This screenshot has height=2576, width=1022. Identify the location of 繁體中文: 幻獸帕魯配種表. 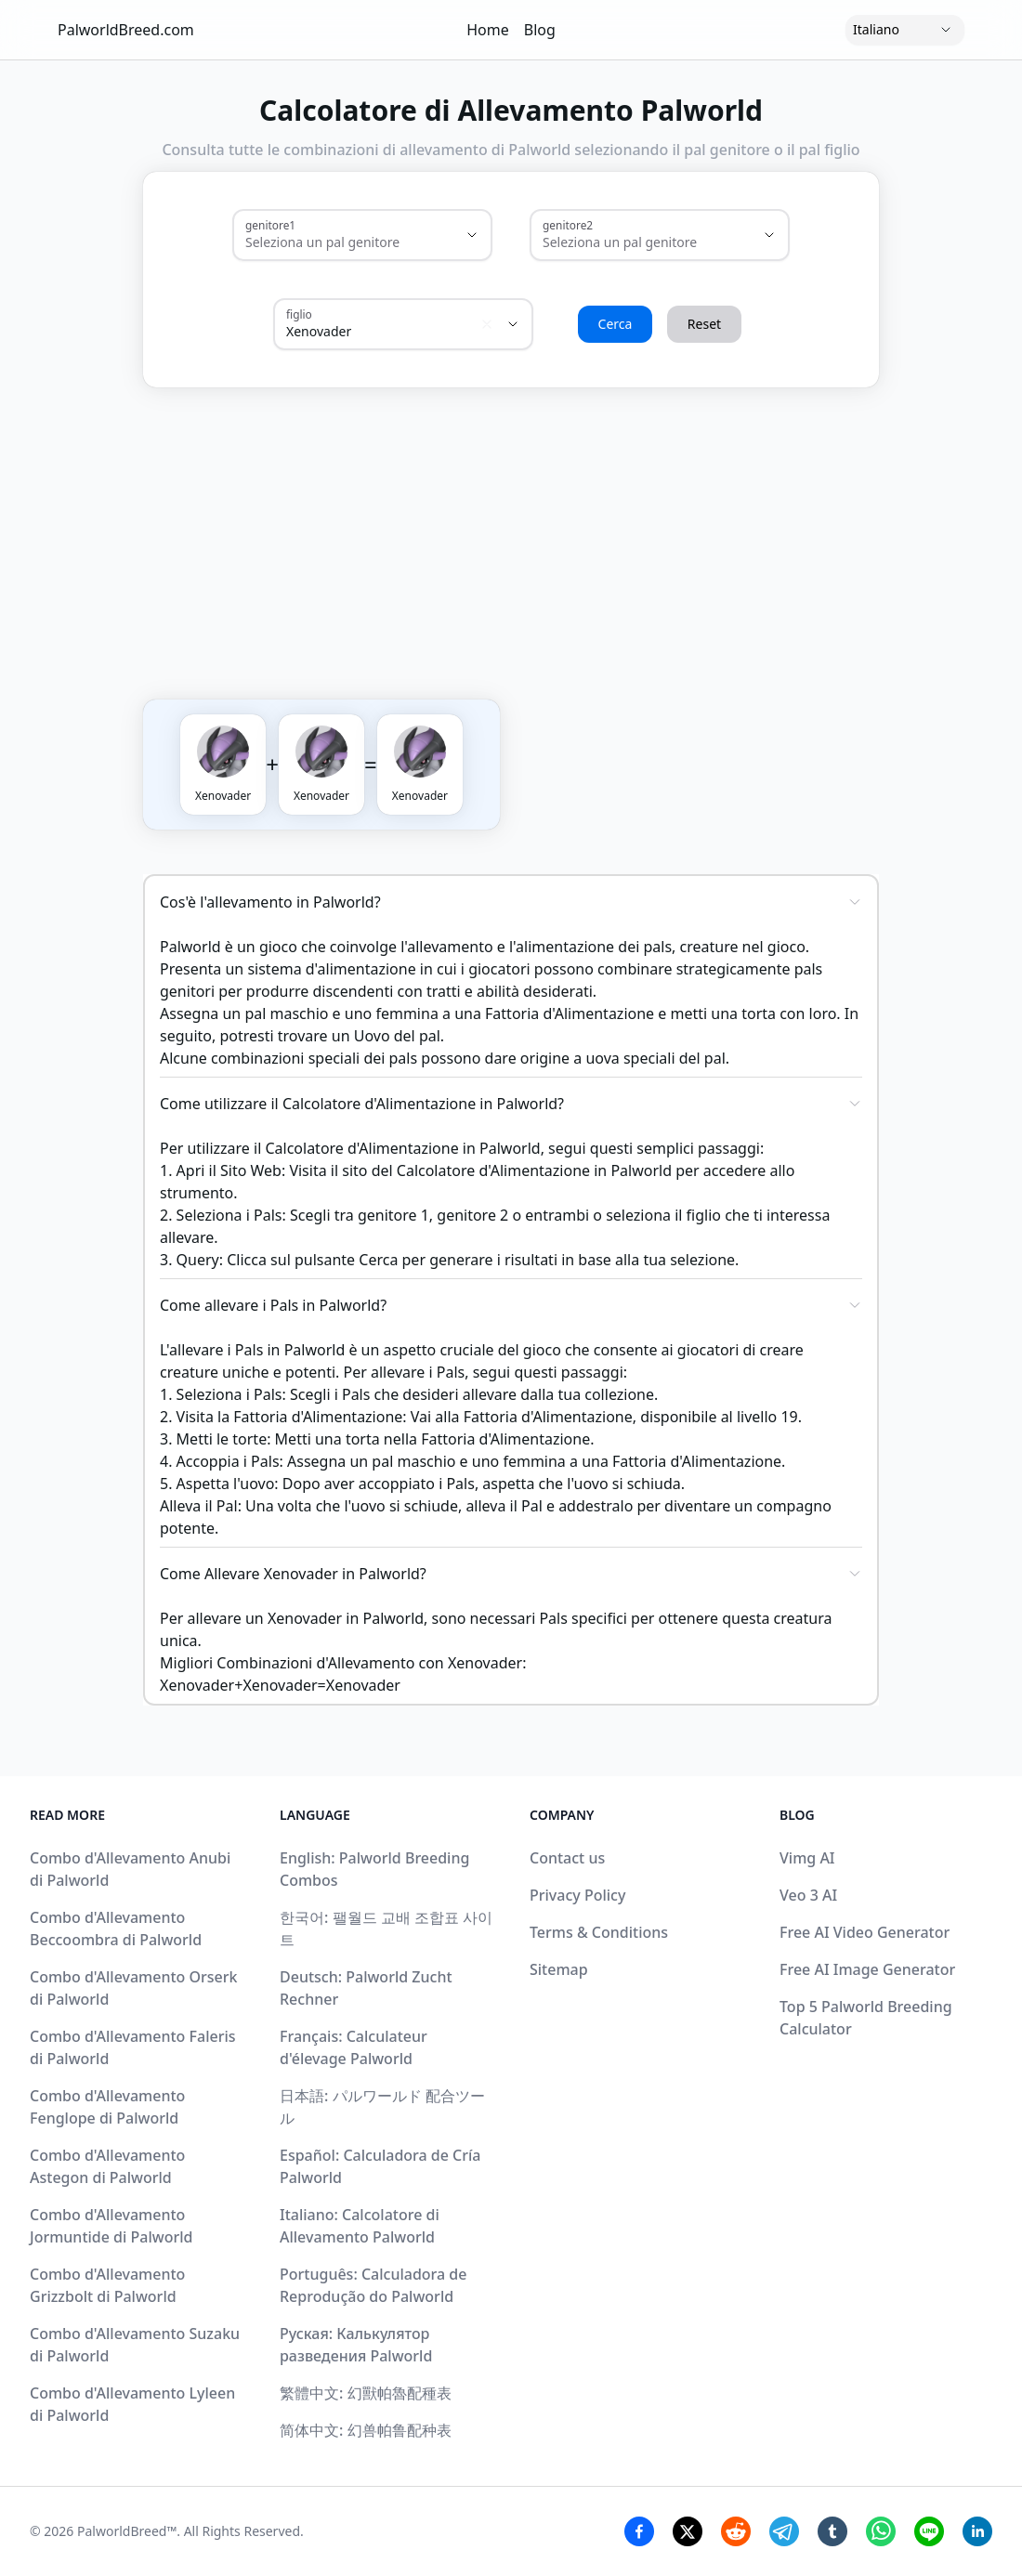
(366, 2393).